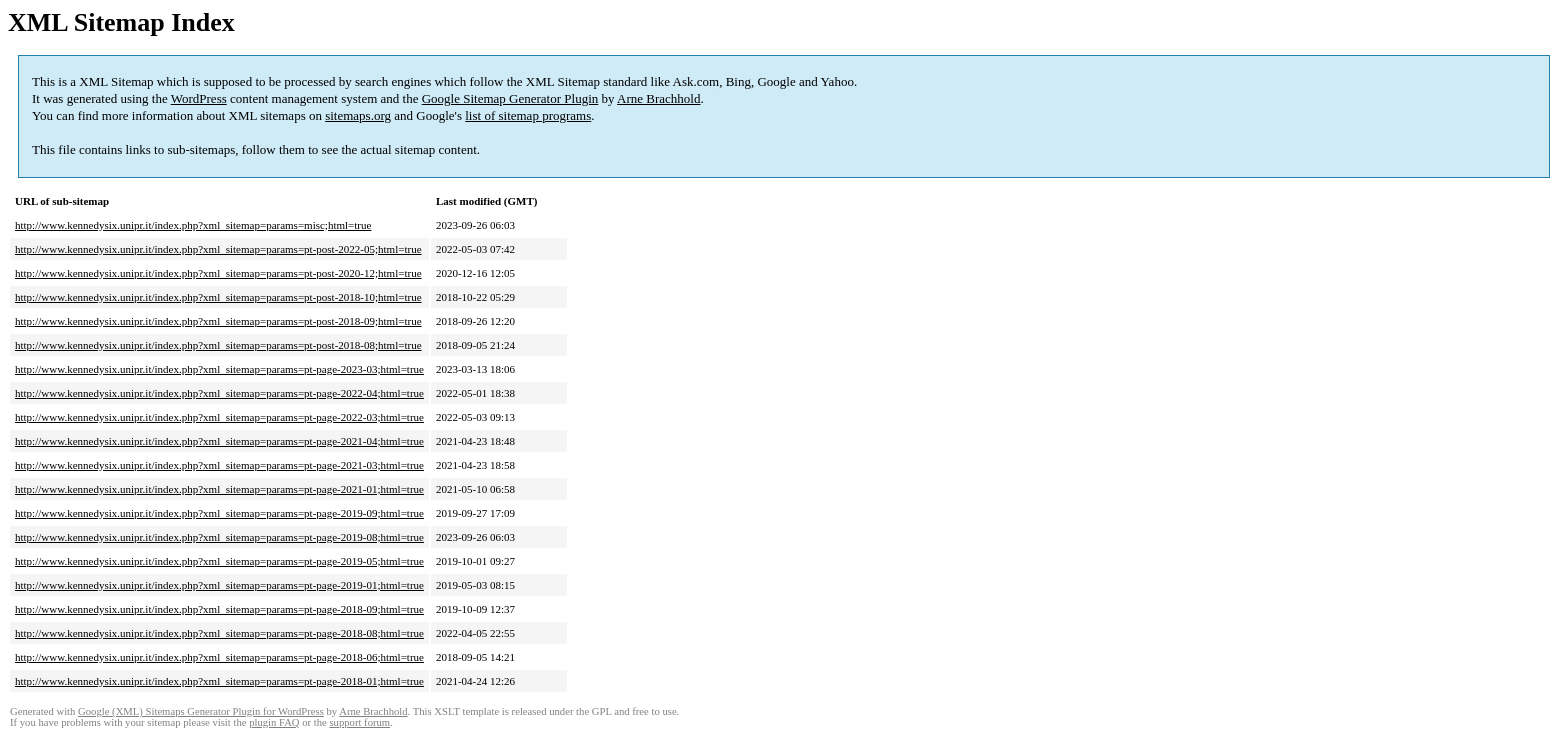 This screenshot has height=738, width=1568. Describe the element at coordinates (218, 345) in the screenshot. I see `http://www.kennedysix.unipr.it/index.php?xml_sitemap=params=pt-post-2018-08;html=true` at that location.